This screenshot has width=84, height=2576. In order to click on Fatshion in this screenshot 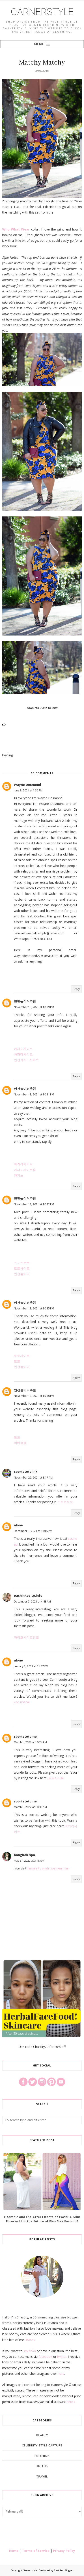, I will do `click(42, 2456)`.